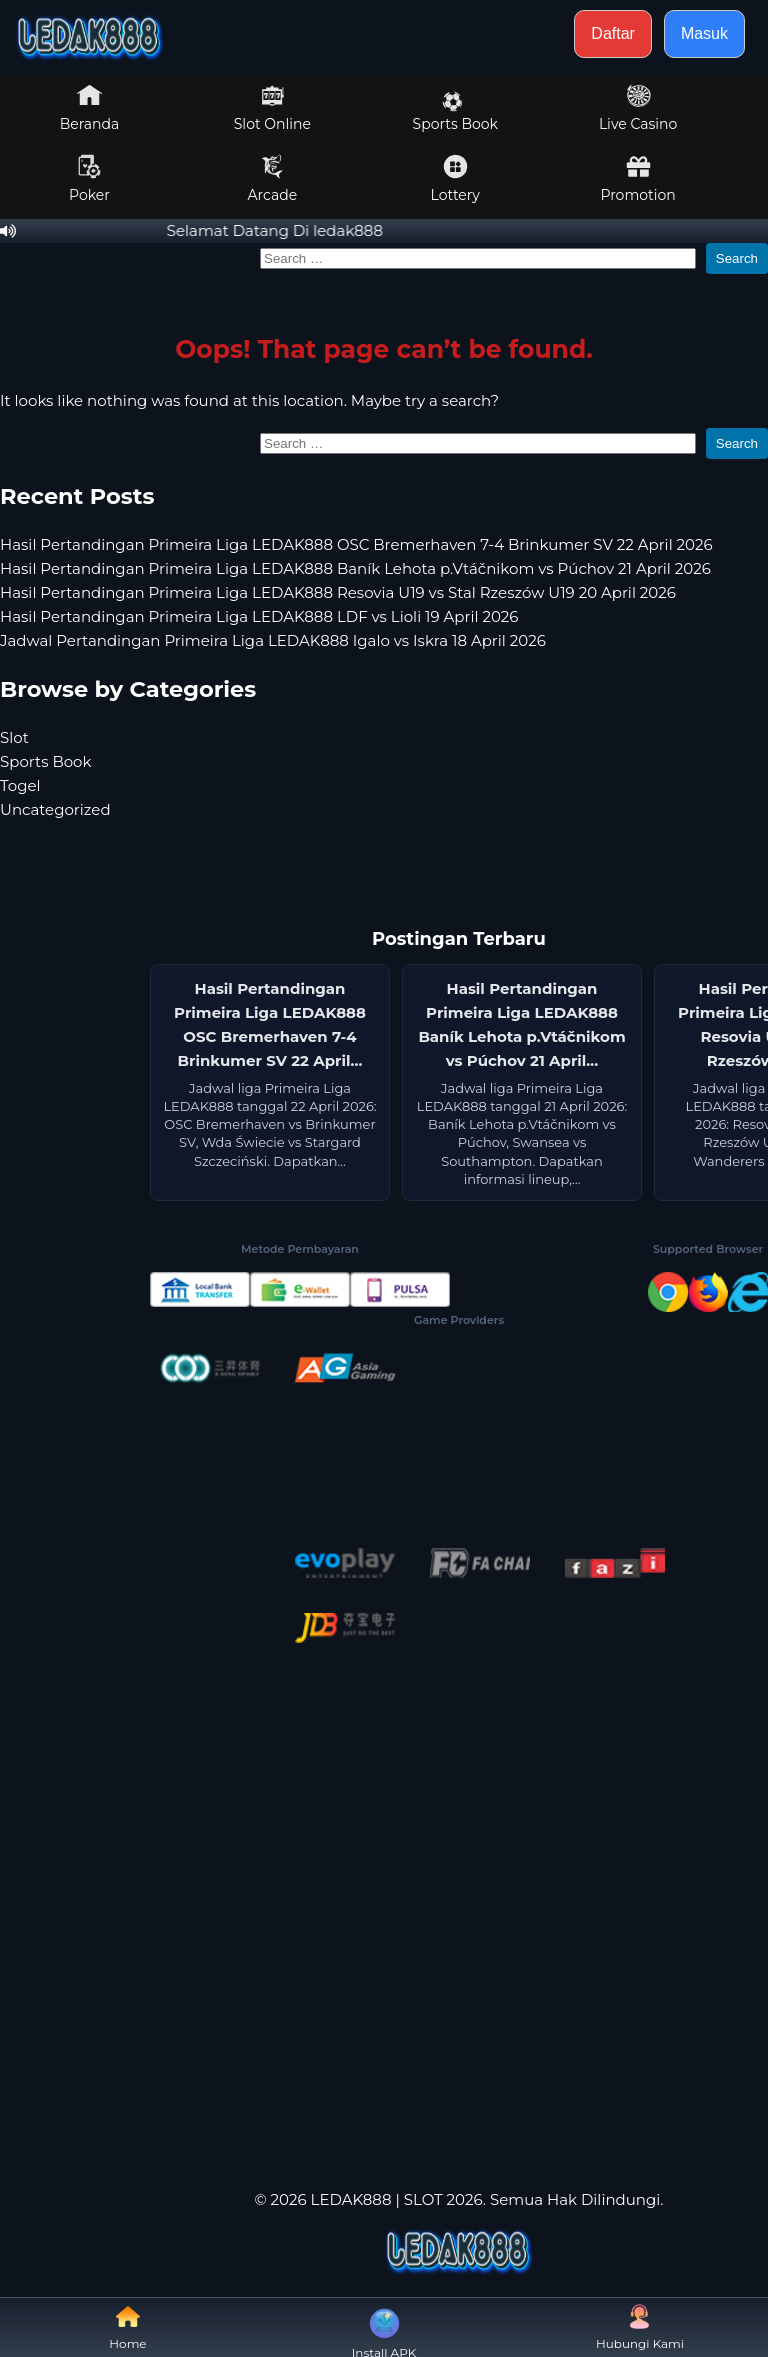  What do you see at coordinates (455, 112) in the screenshot?
I see `Sports Book` at bounding box center [455, 112].